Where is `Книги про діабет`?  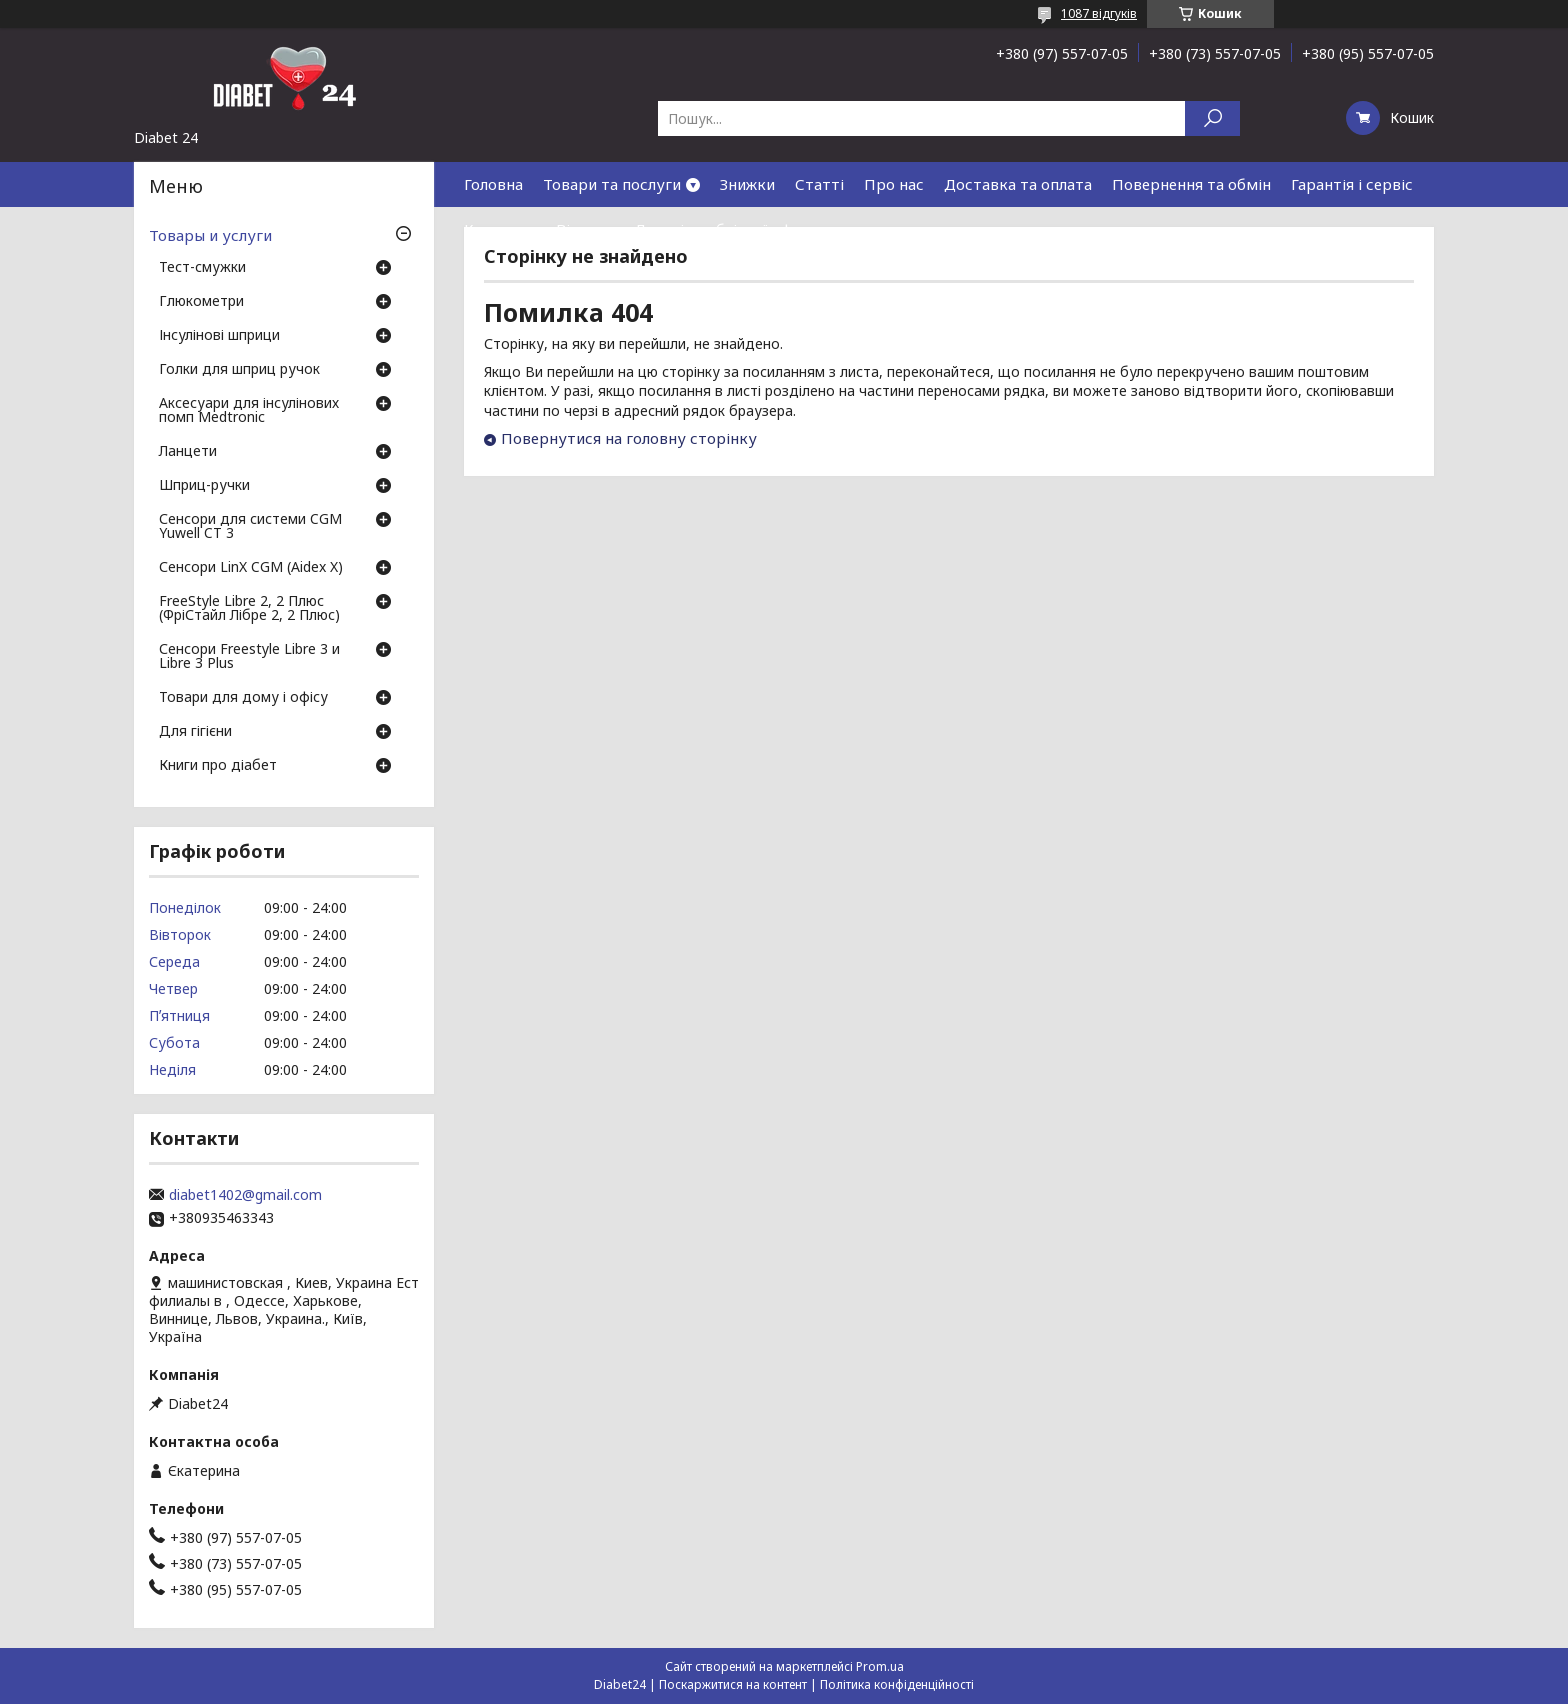 Книги про діабет is located at coordinates (218, 766).